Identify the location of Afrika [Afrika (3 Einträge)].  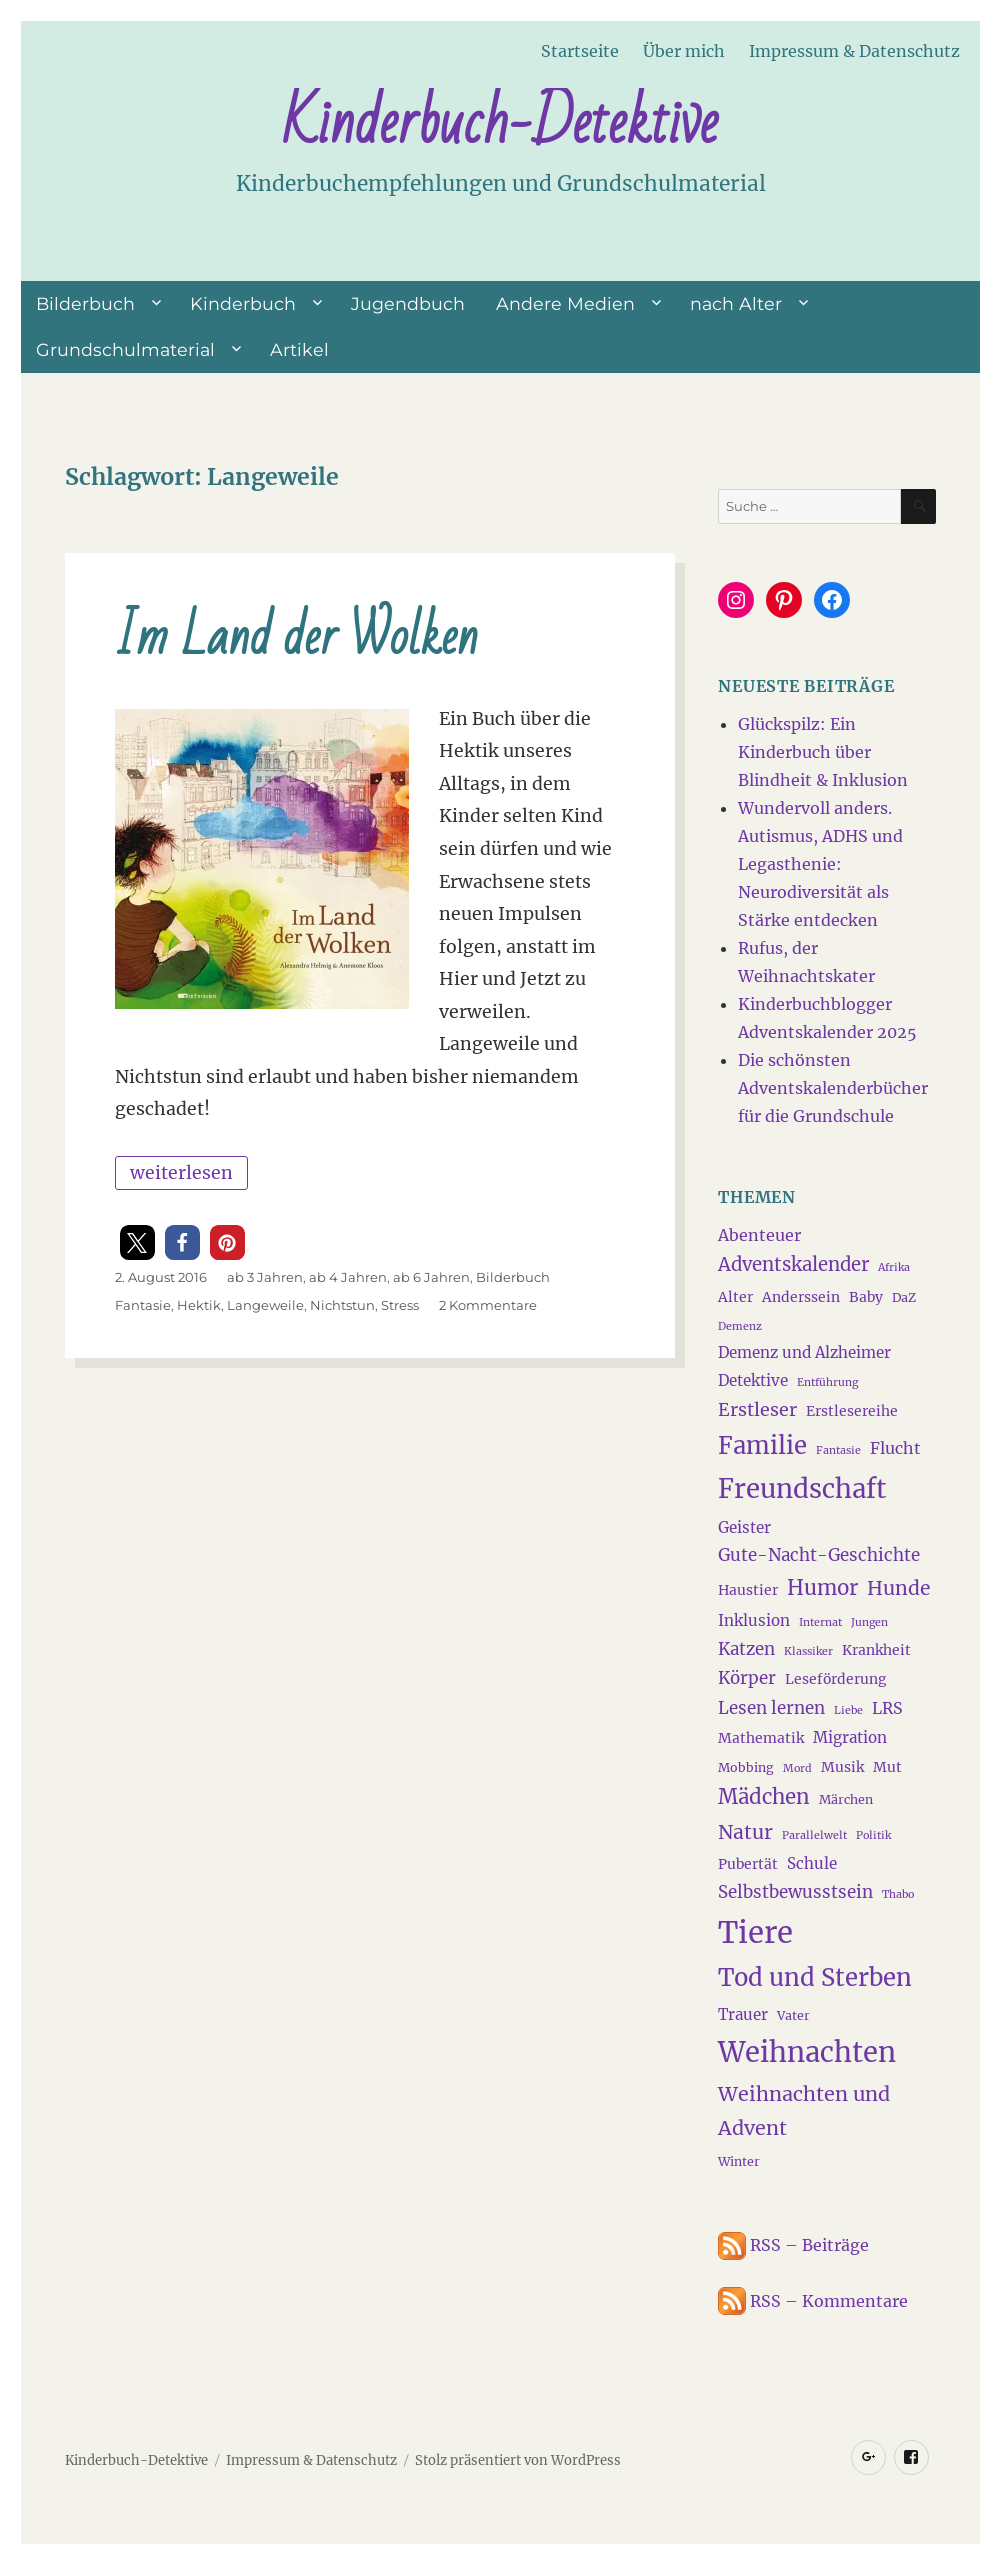
(894, 1267).